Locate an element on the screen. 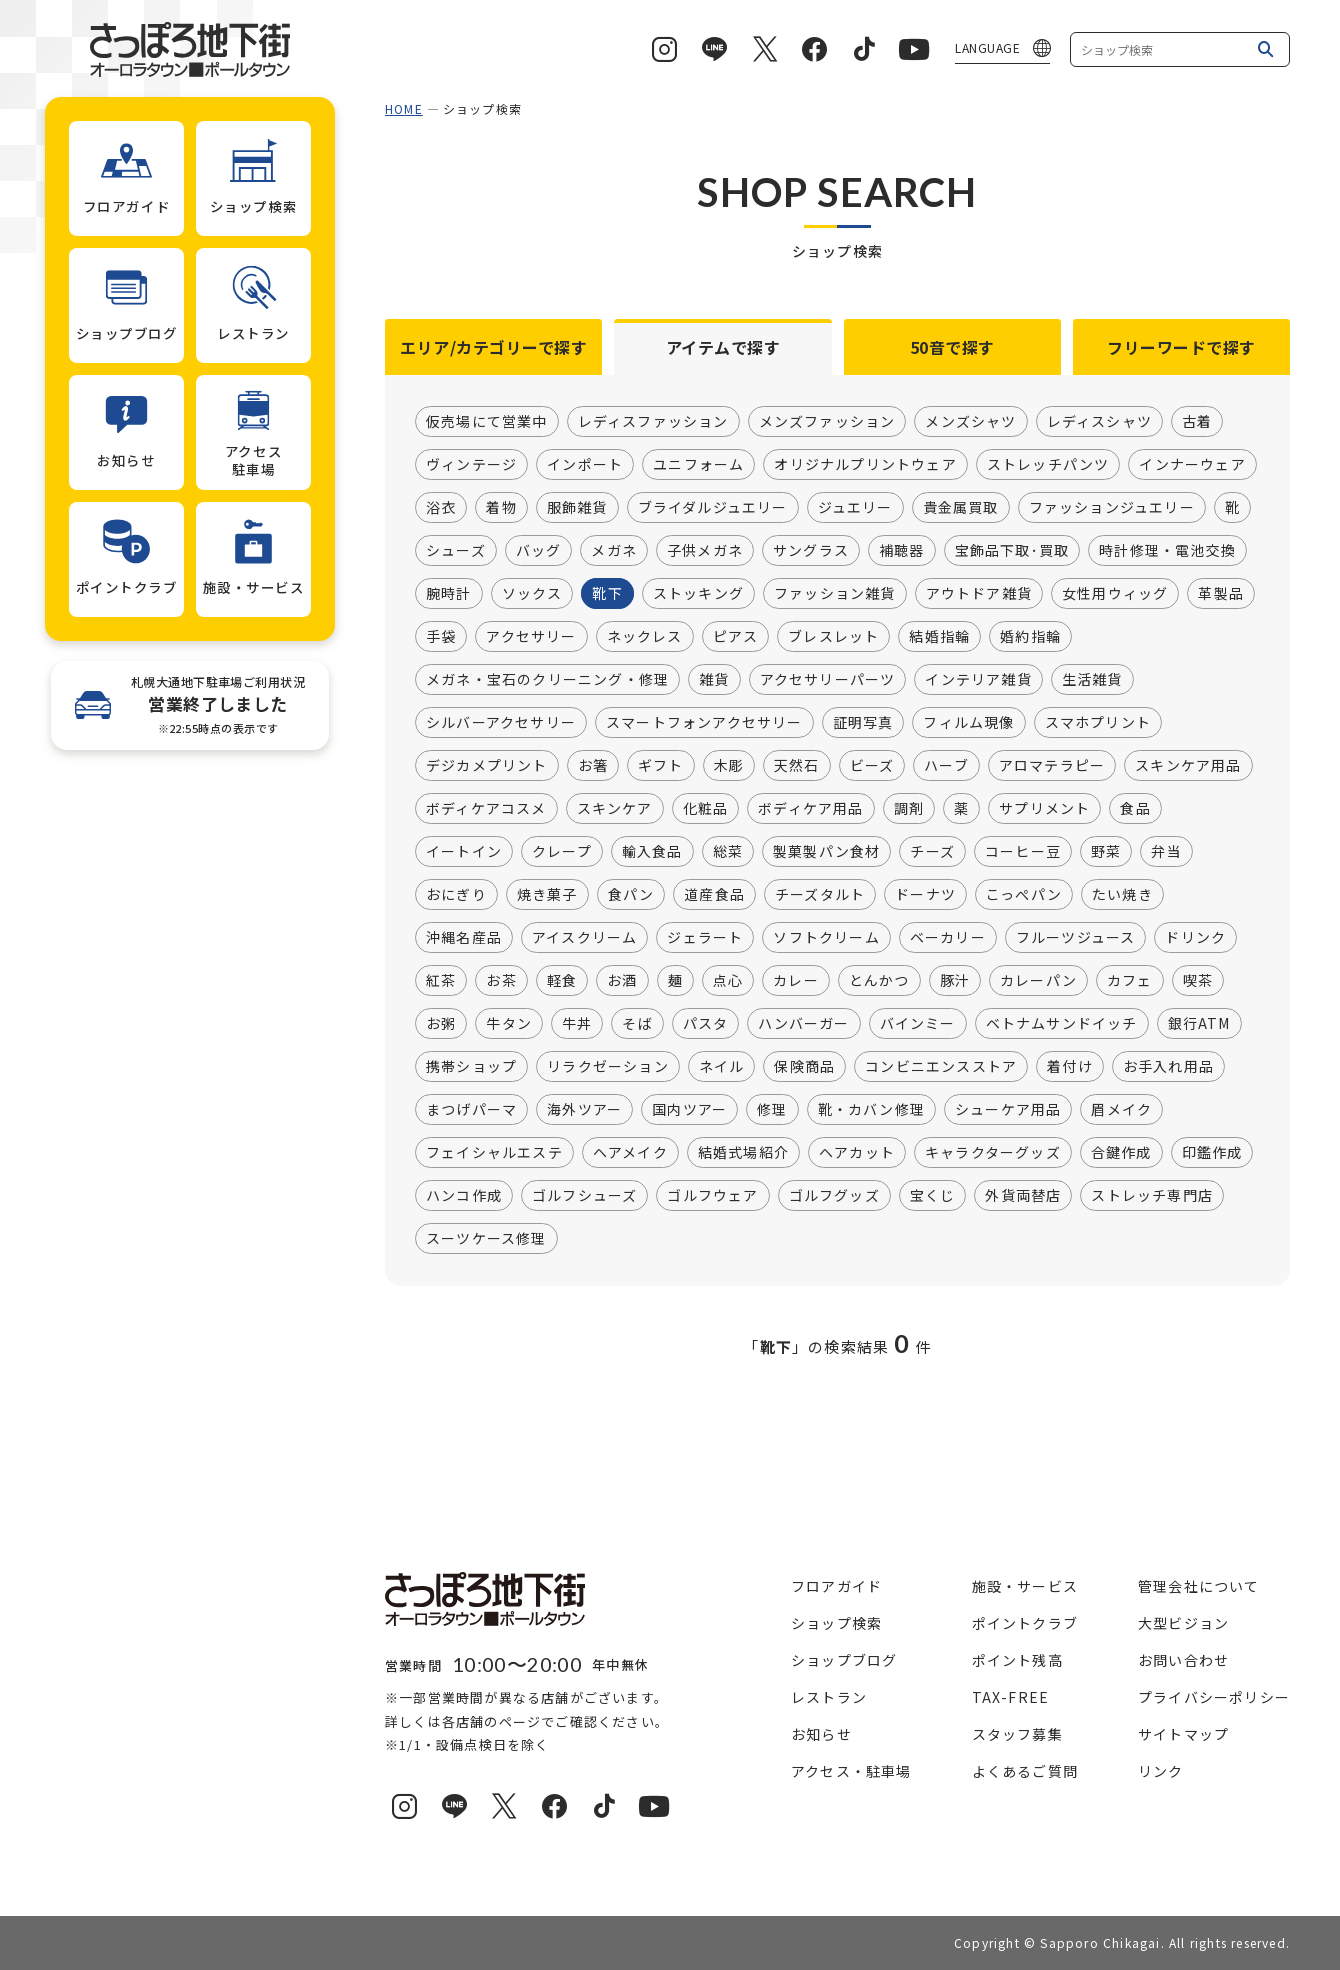  サプリメント is located at coordinates (1044, 809).